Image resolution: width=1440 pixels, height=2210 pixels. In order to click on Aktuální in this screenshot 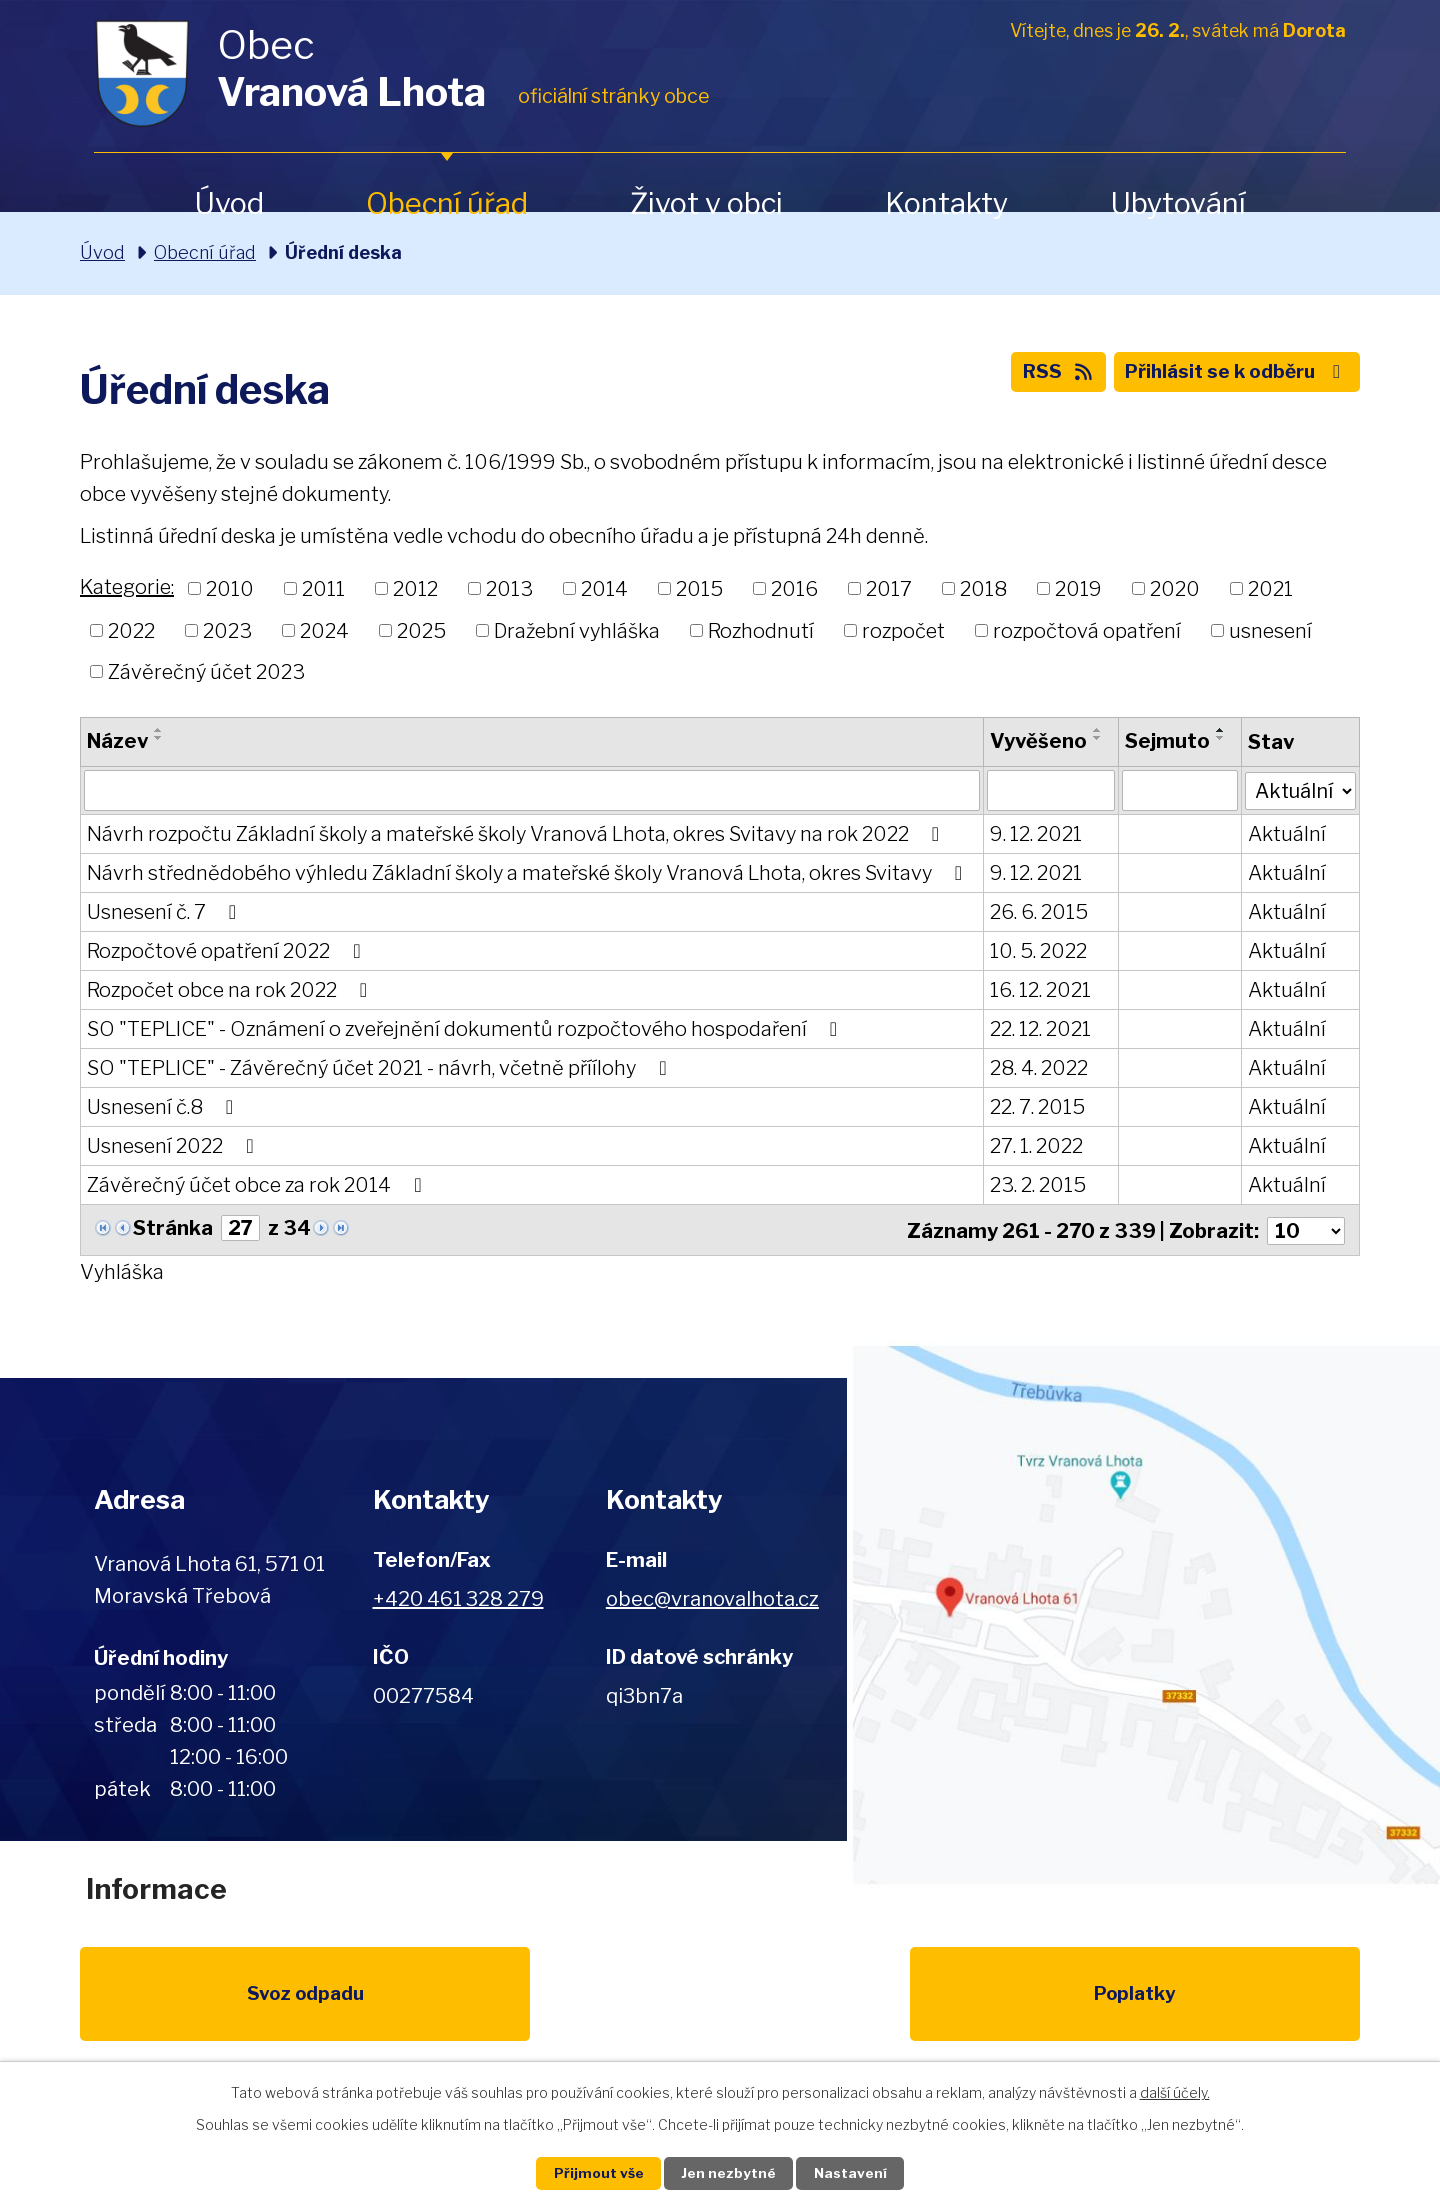, I will do `click(1285, 835)`.